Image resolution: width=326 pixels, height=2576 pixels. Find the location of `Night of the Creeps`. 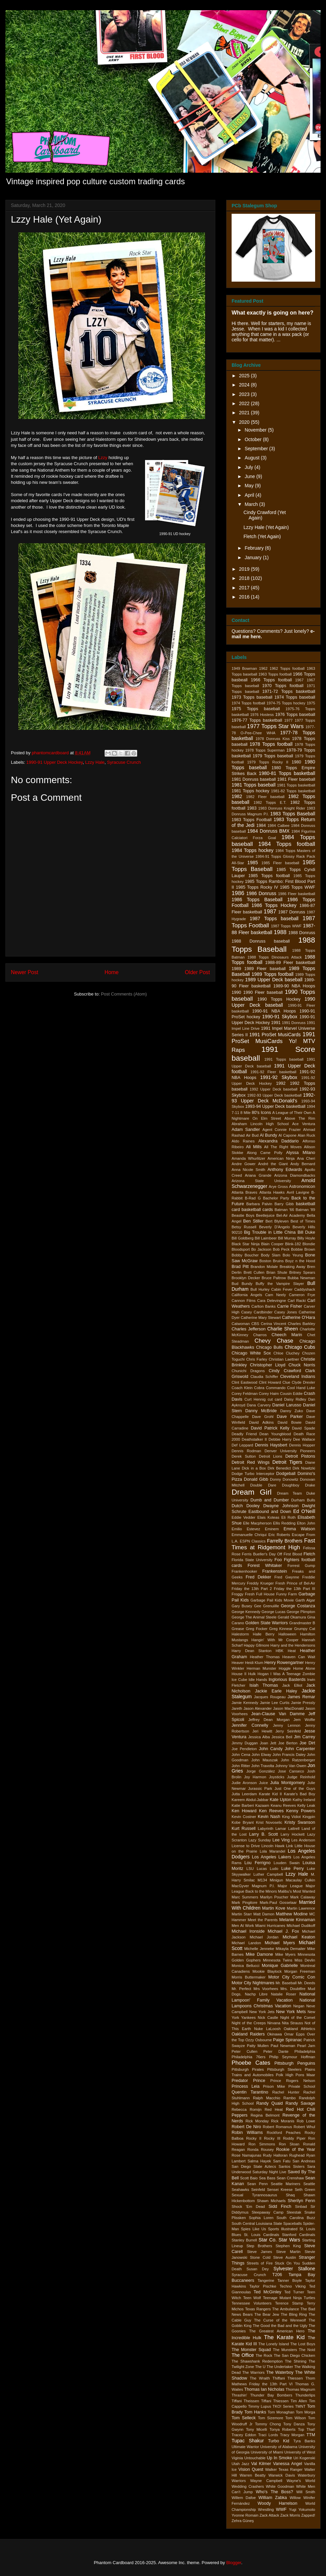

Night of the Creeps is located at coordinates (249, 2023).